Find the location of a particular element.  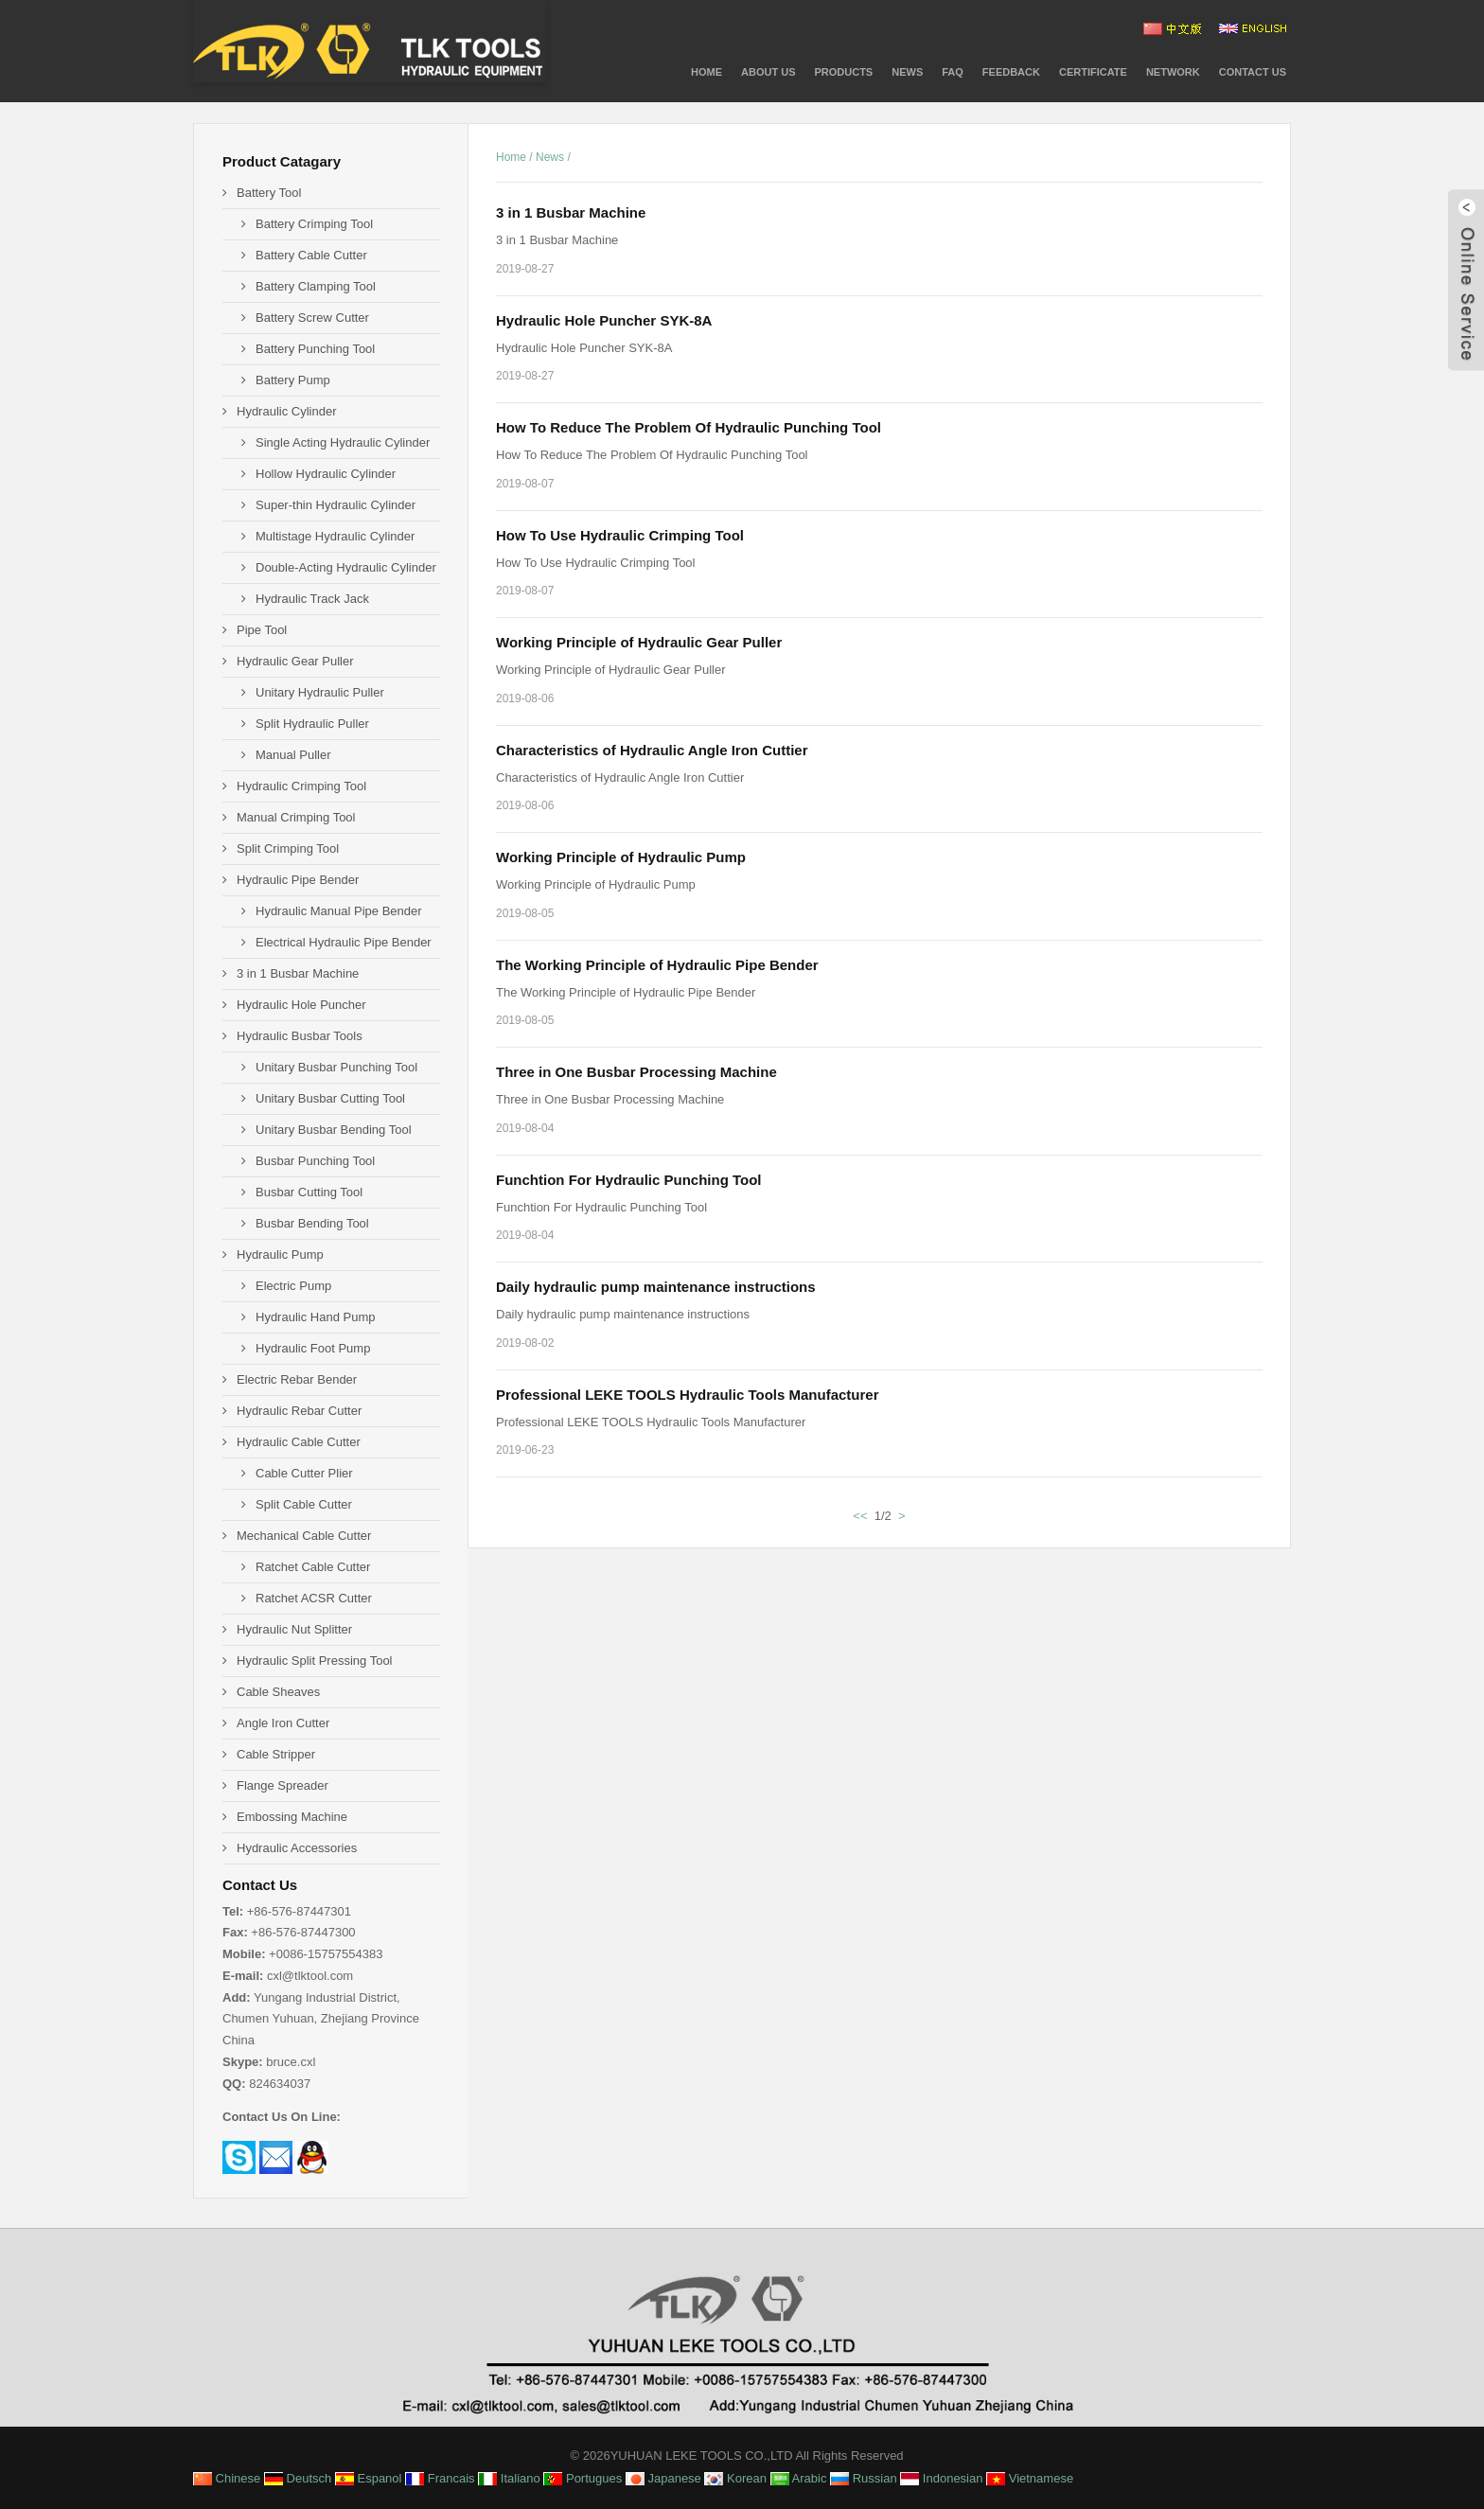

Battery Screw Cutter is located at coordinates (312, 317).